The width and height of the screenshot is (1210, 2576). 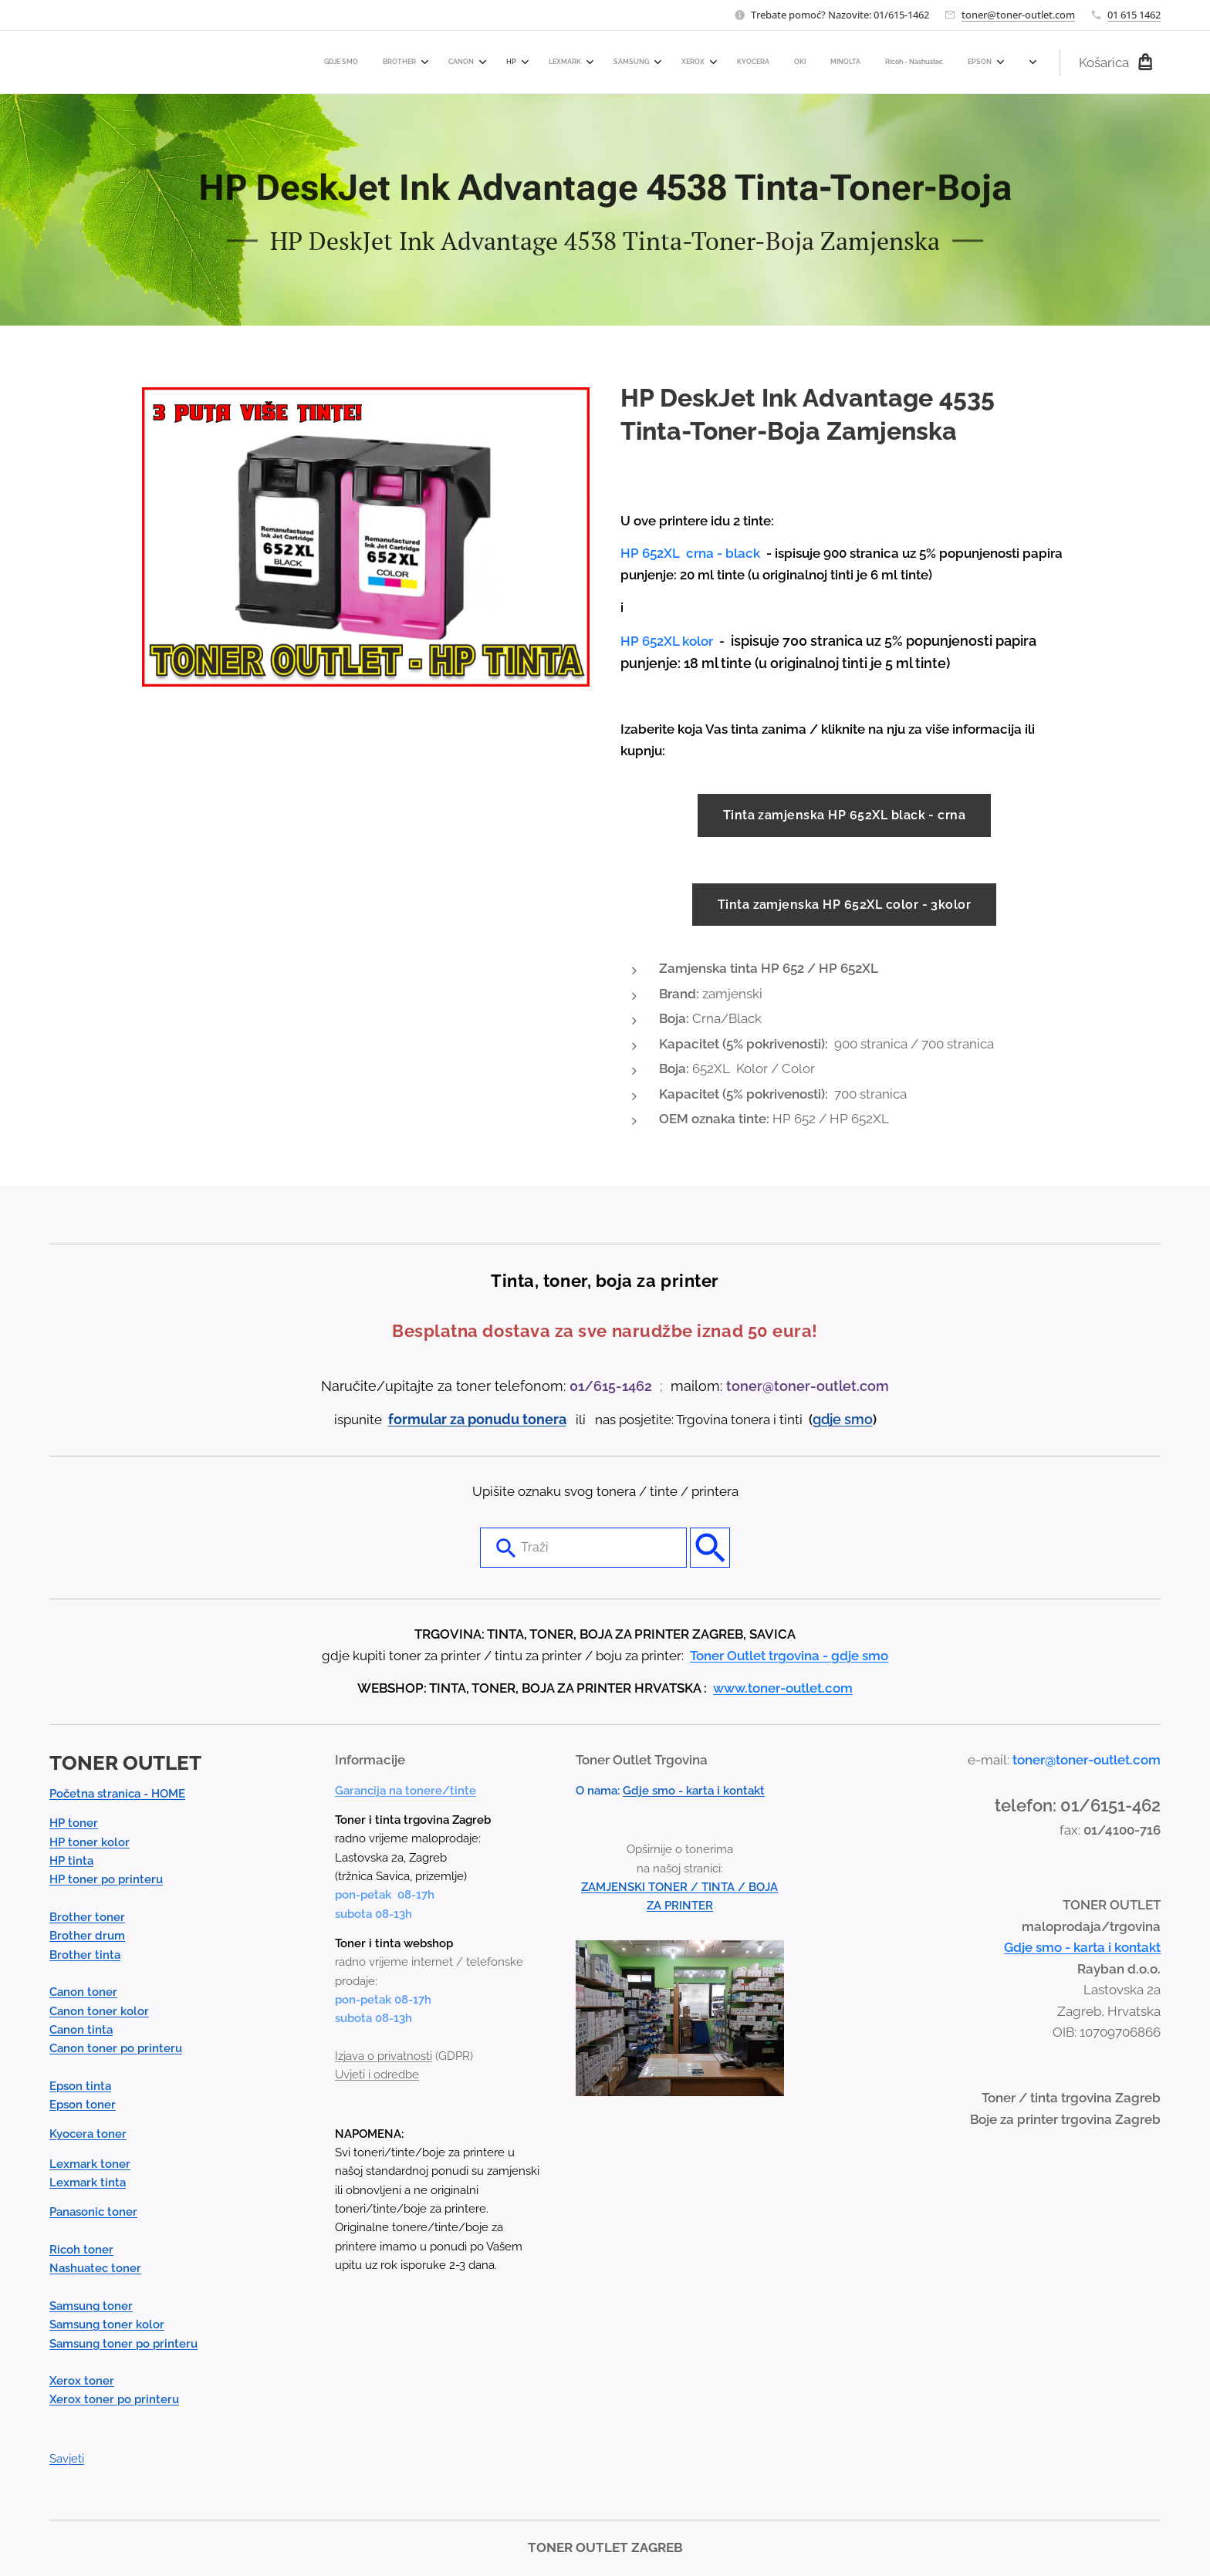 I want to click on Uvjeti i odredbe, so click(x=377, y=2074).